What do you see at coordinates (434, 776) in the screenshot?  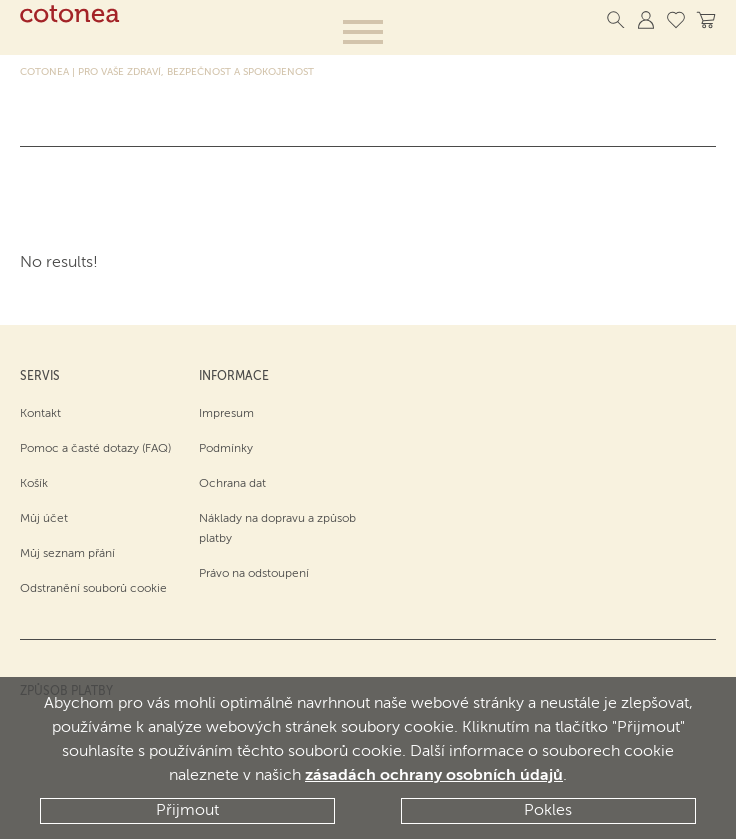 I see `zásadách ochrany osobních údajů` at bounding box center [434, 776].